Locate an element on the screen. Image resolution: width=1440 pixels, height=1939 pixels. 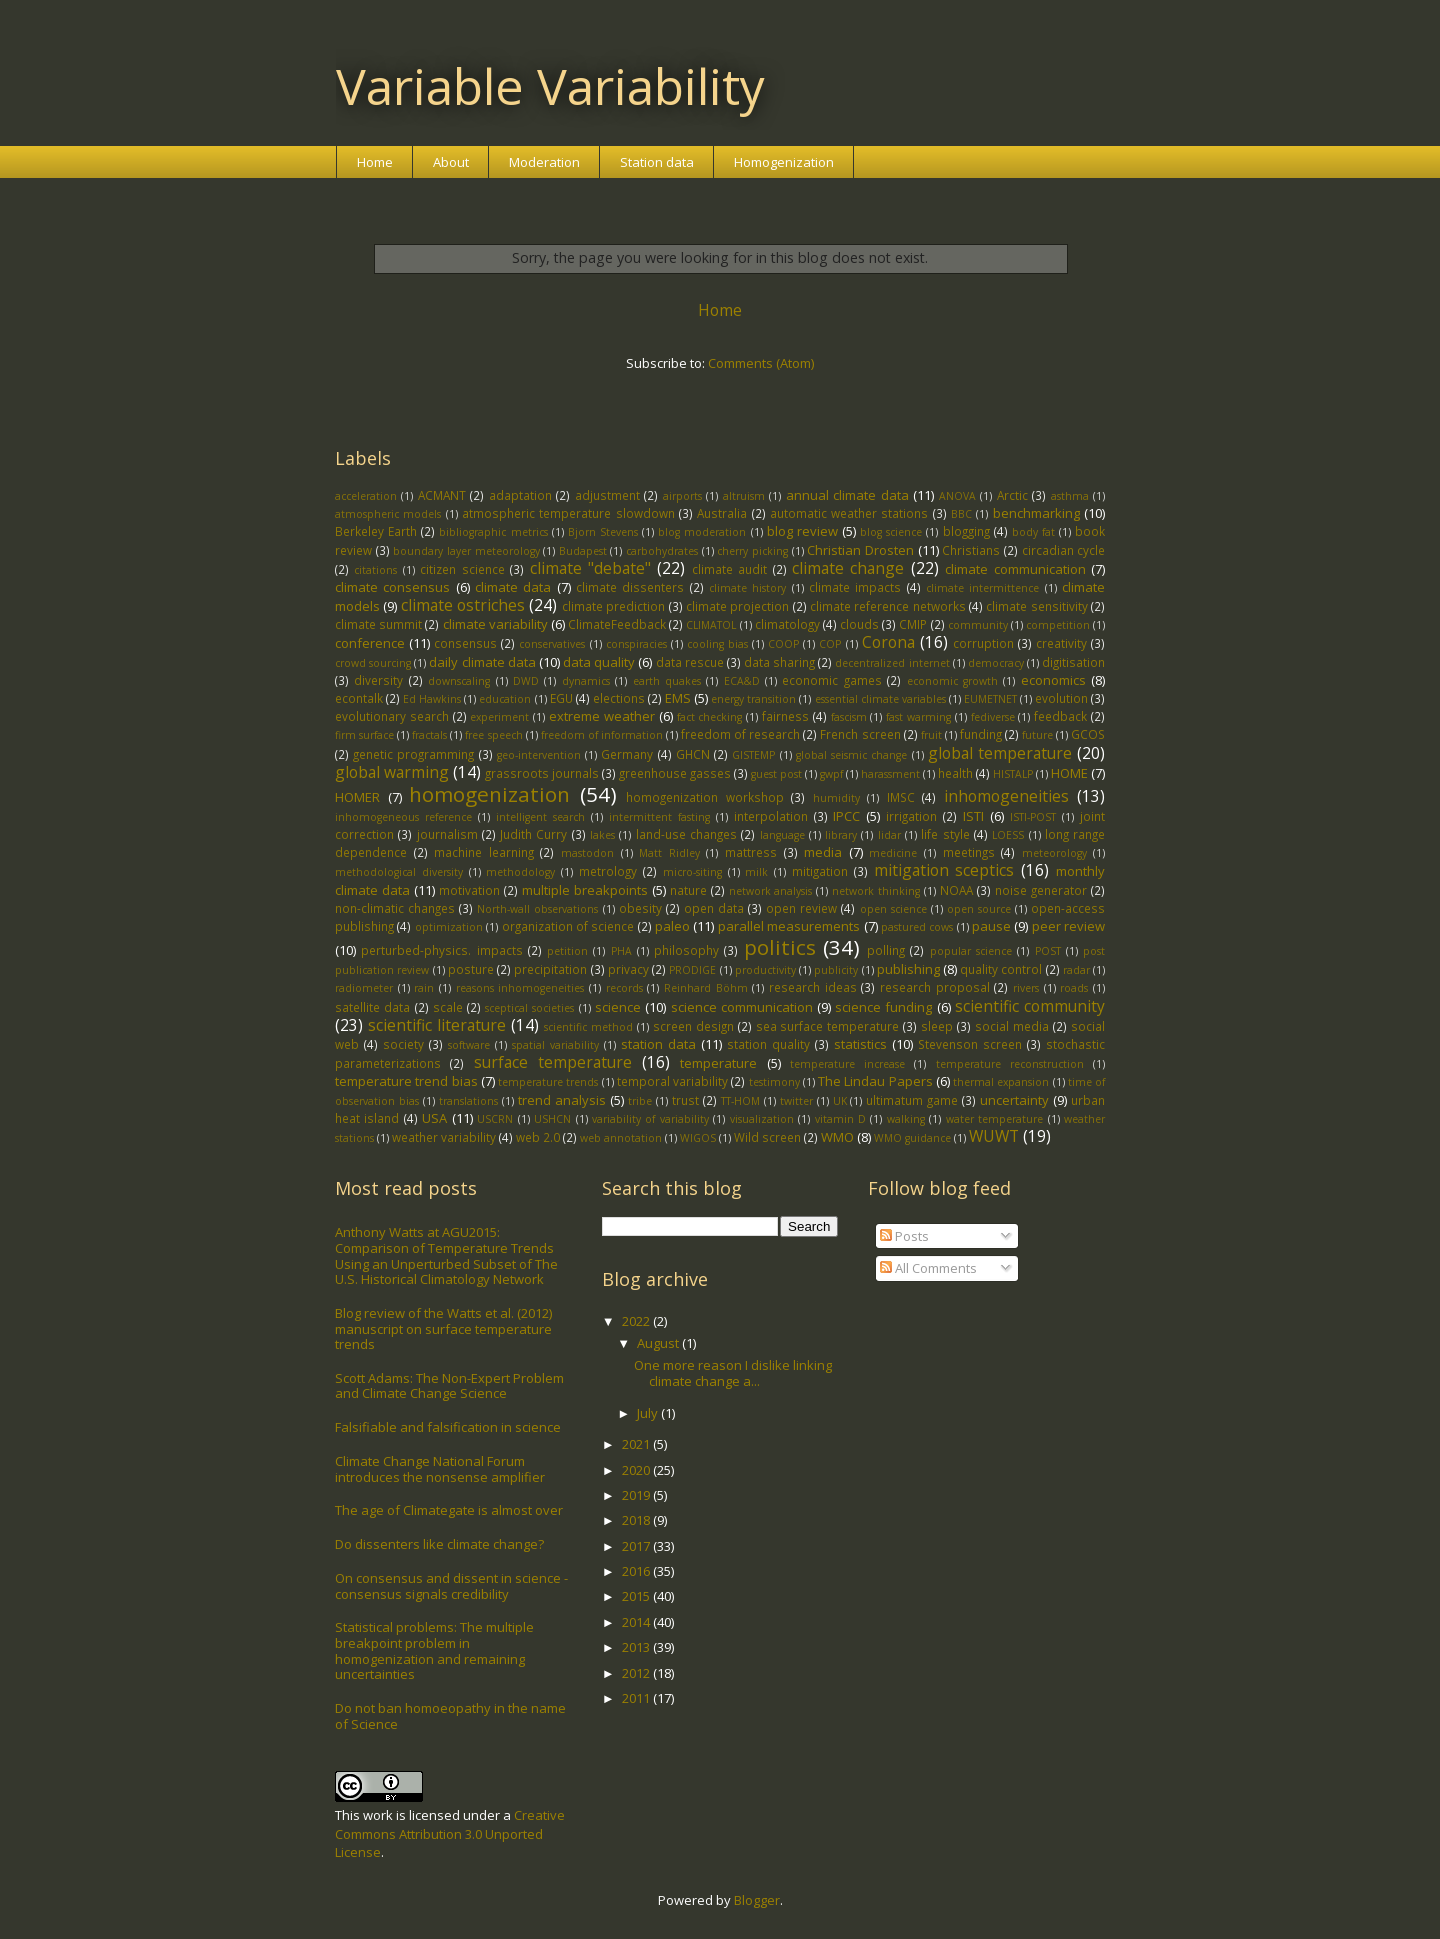
conference is located at coordinates (370, 643).